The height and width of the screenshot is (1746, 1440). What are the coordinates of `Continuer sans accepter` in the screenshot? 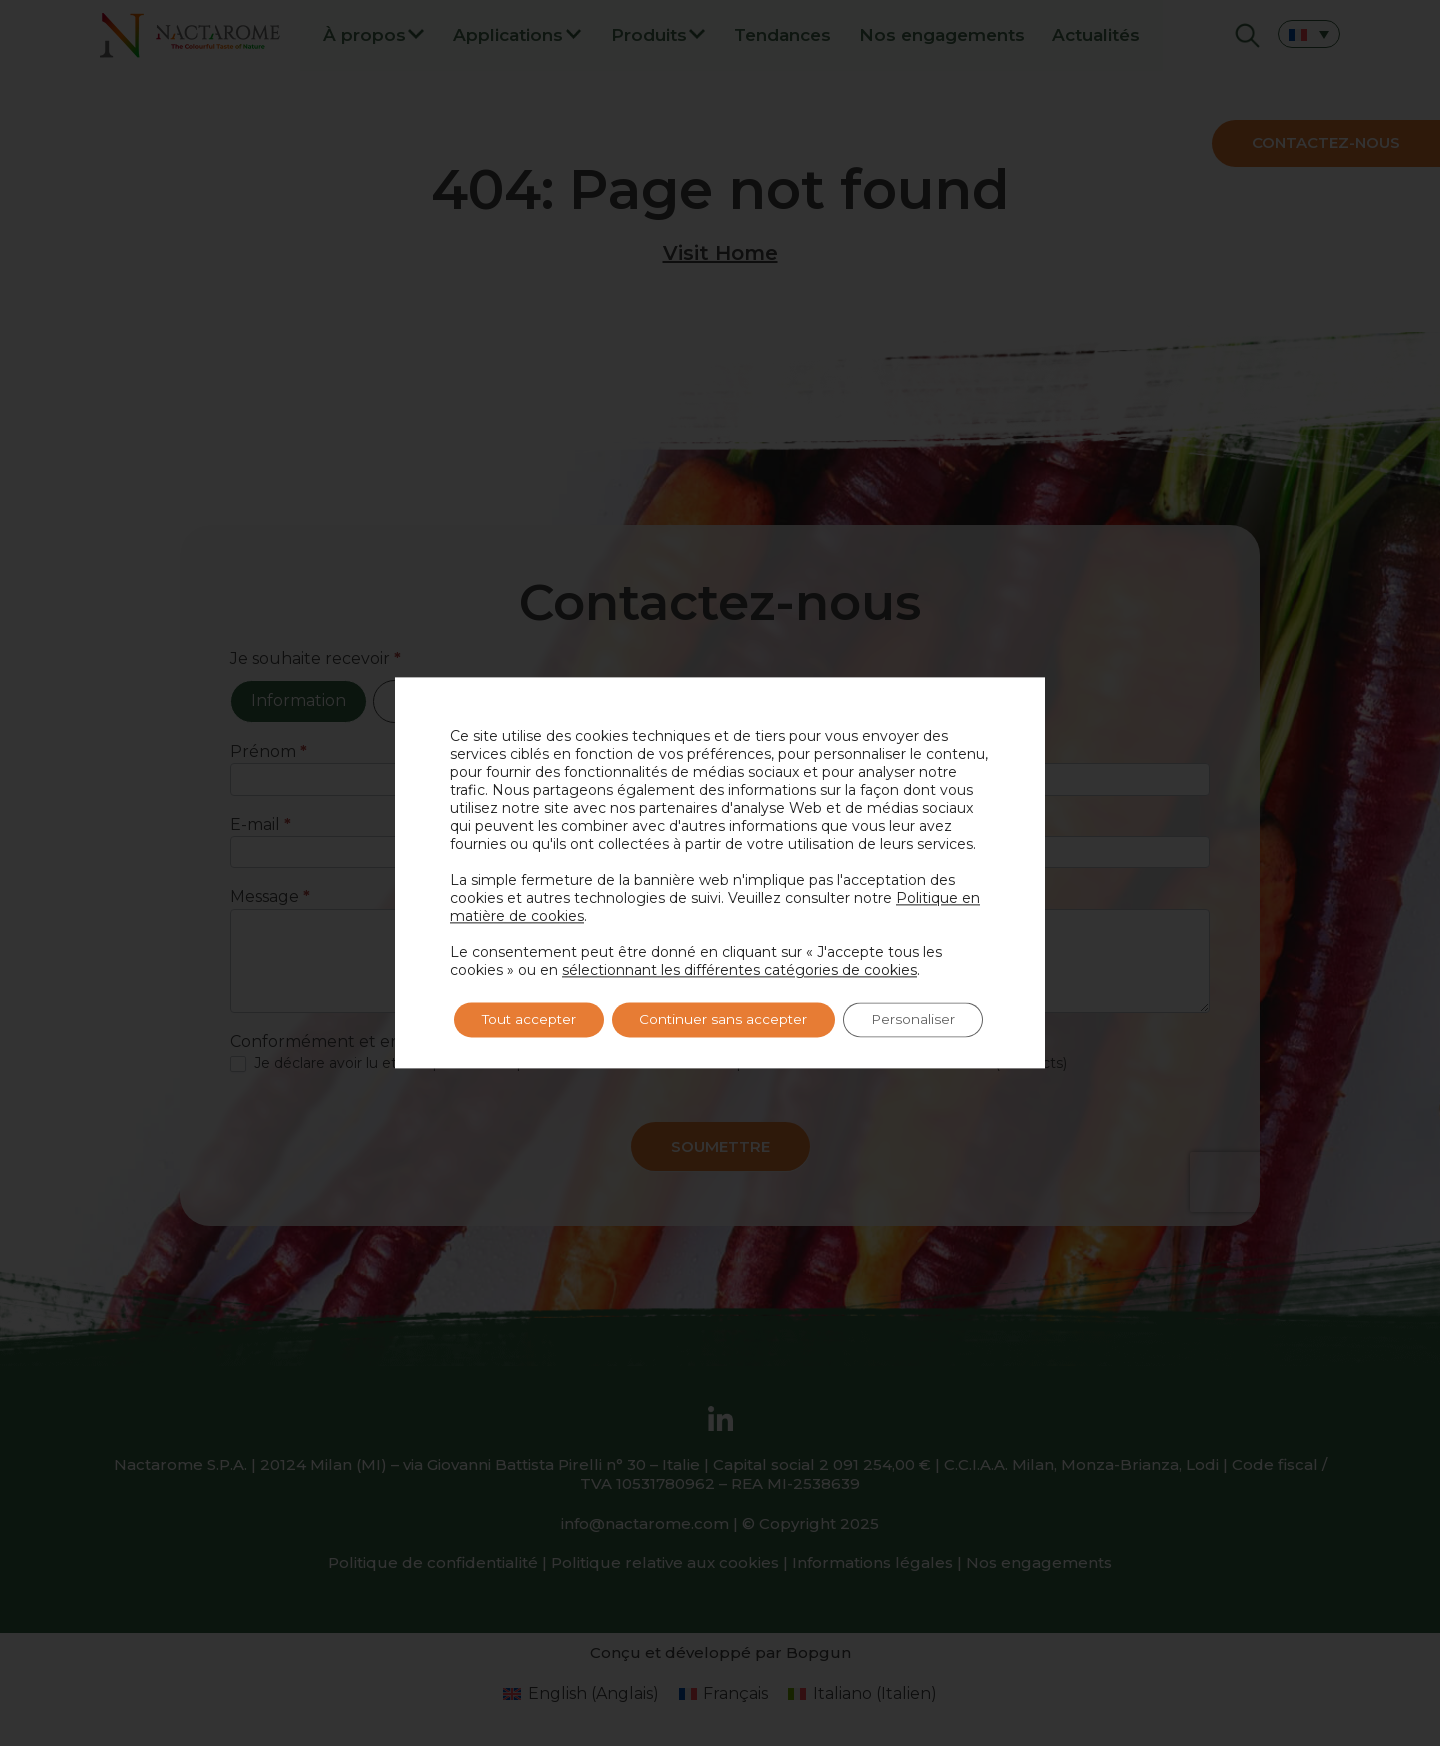 It's located at (734, 1020).